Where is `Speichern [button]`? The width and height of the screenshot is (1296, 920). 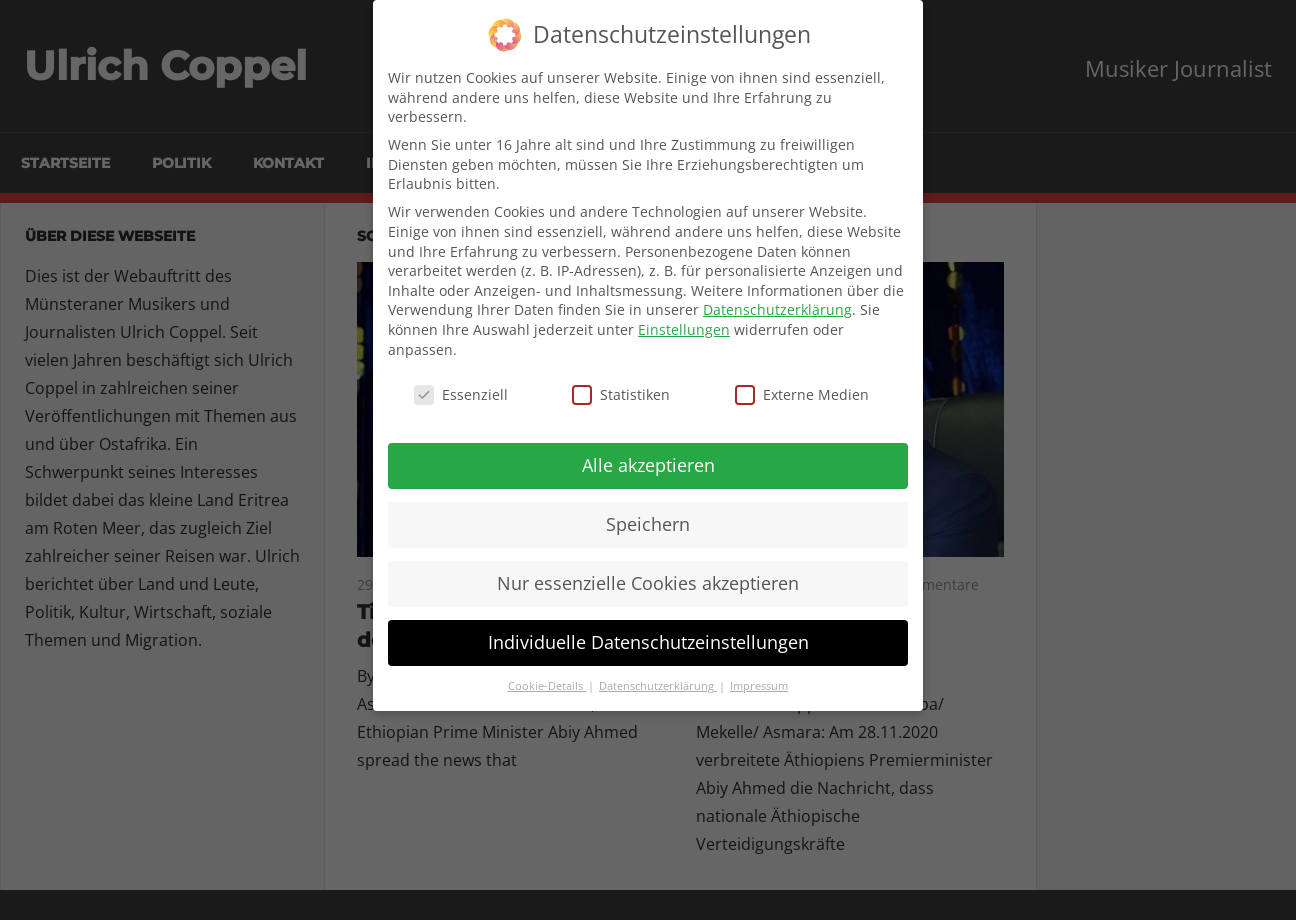 Speichern [button] is located at coordinates (648, 524).